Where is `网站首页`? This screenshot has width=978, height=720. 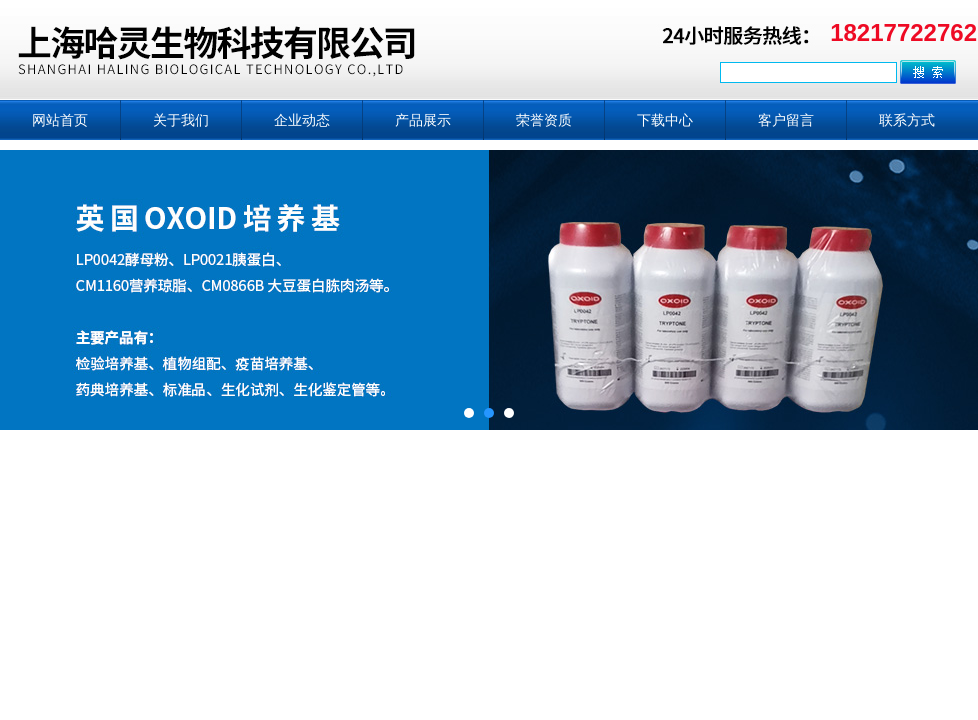
网站首页 is located at coordinates (60, 120).